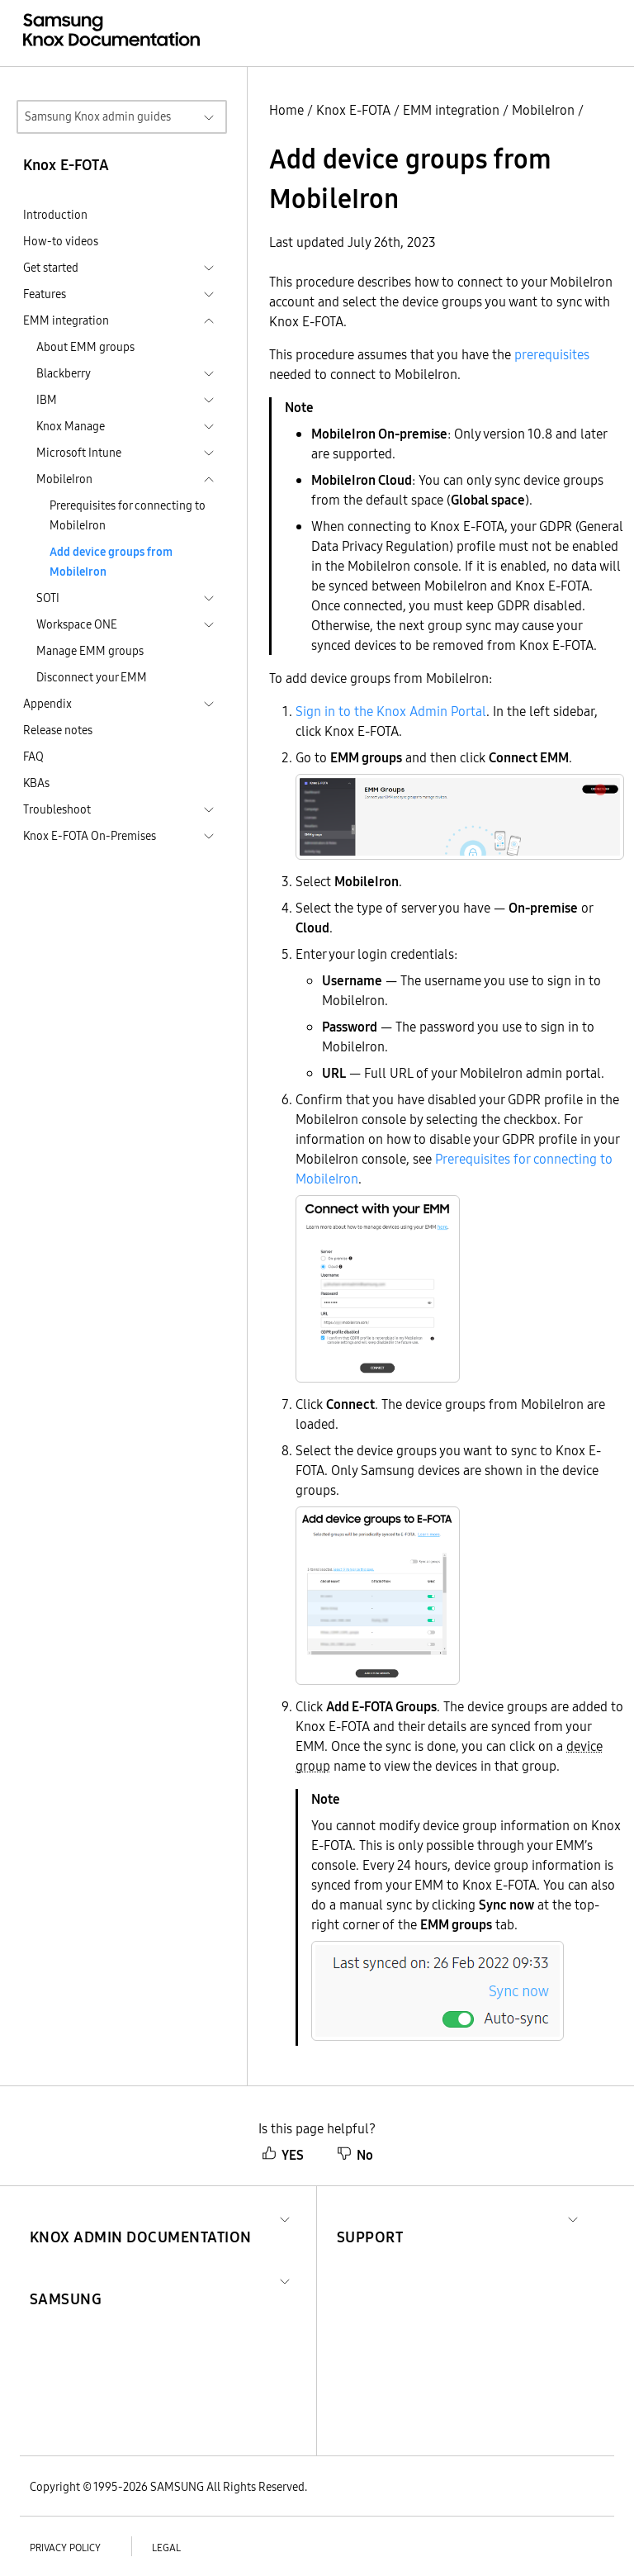 The height and width of the screenshot is (2576, 634). I want to click on Sign in to the Knox Admin Portal, so click(391, 711).